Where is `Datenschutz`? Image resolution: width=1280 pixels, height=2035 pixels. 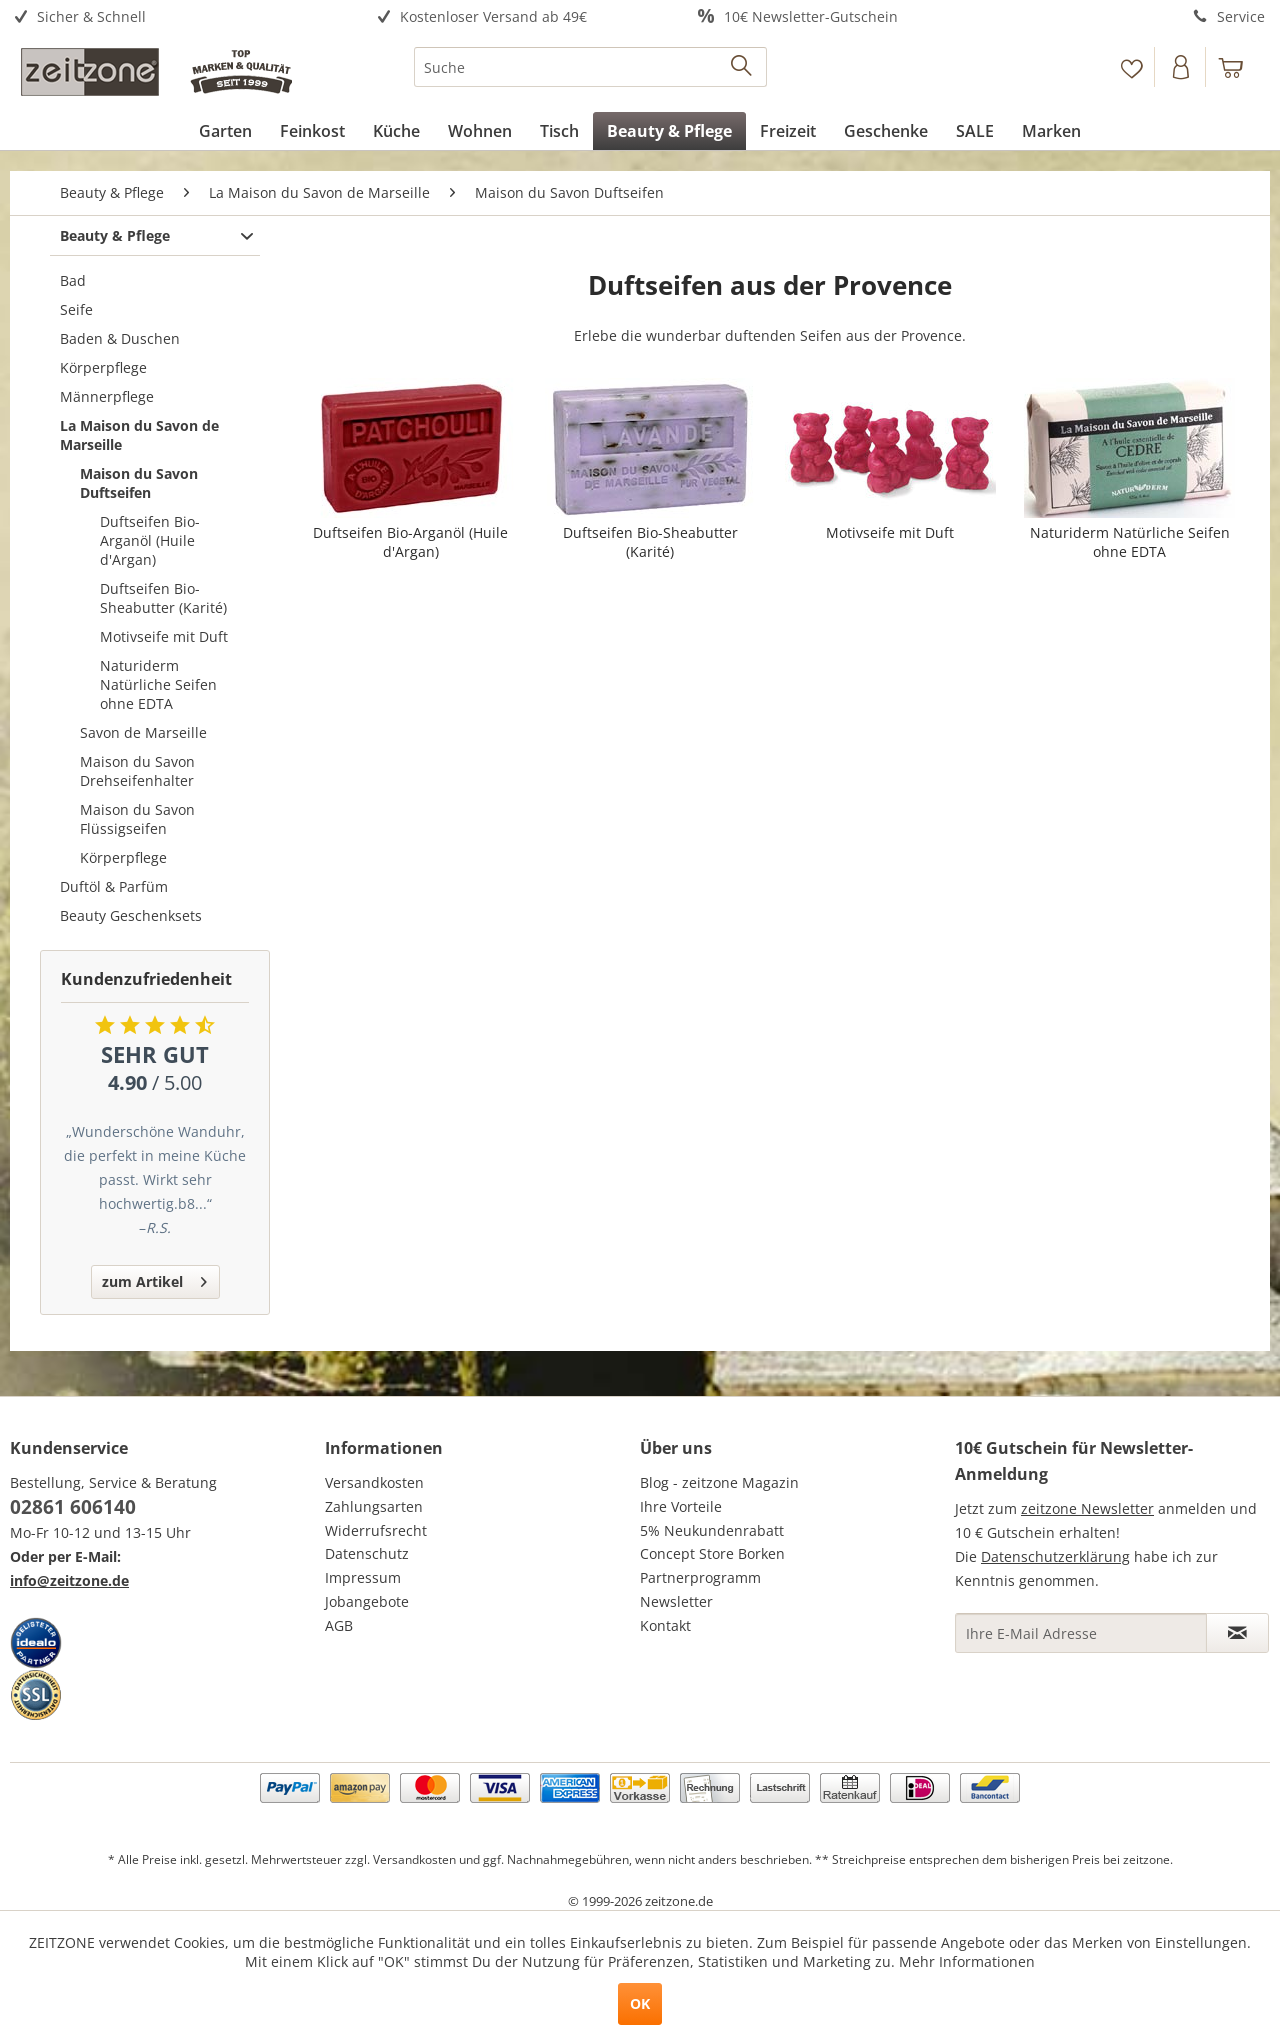
Datenschutz is located at coordinates (367, 1553).